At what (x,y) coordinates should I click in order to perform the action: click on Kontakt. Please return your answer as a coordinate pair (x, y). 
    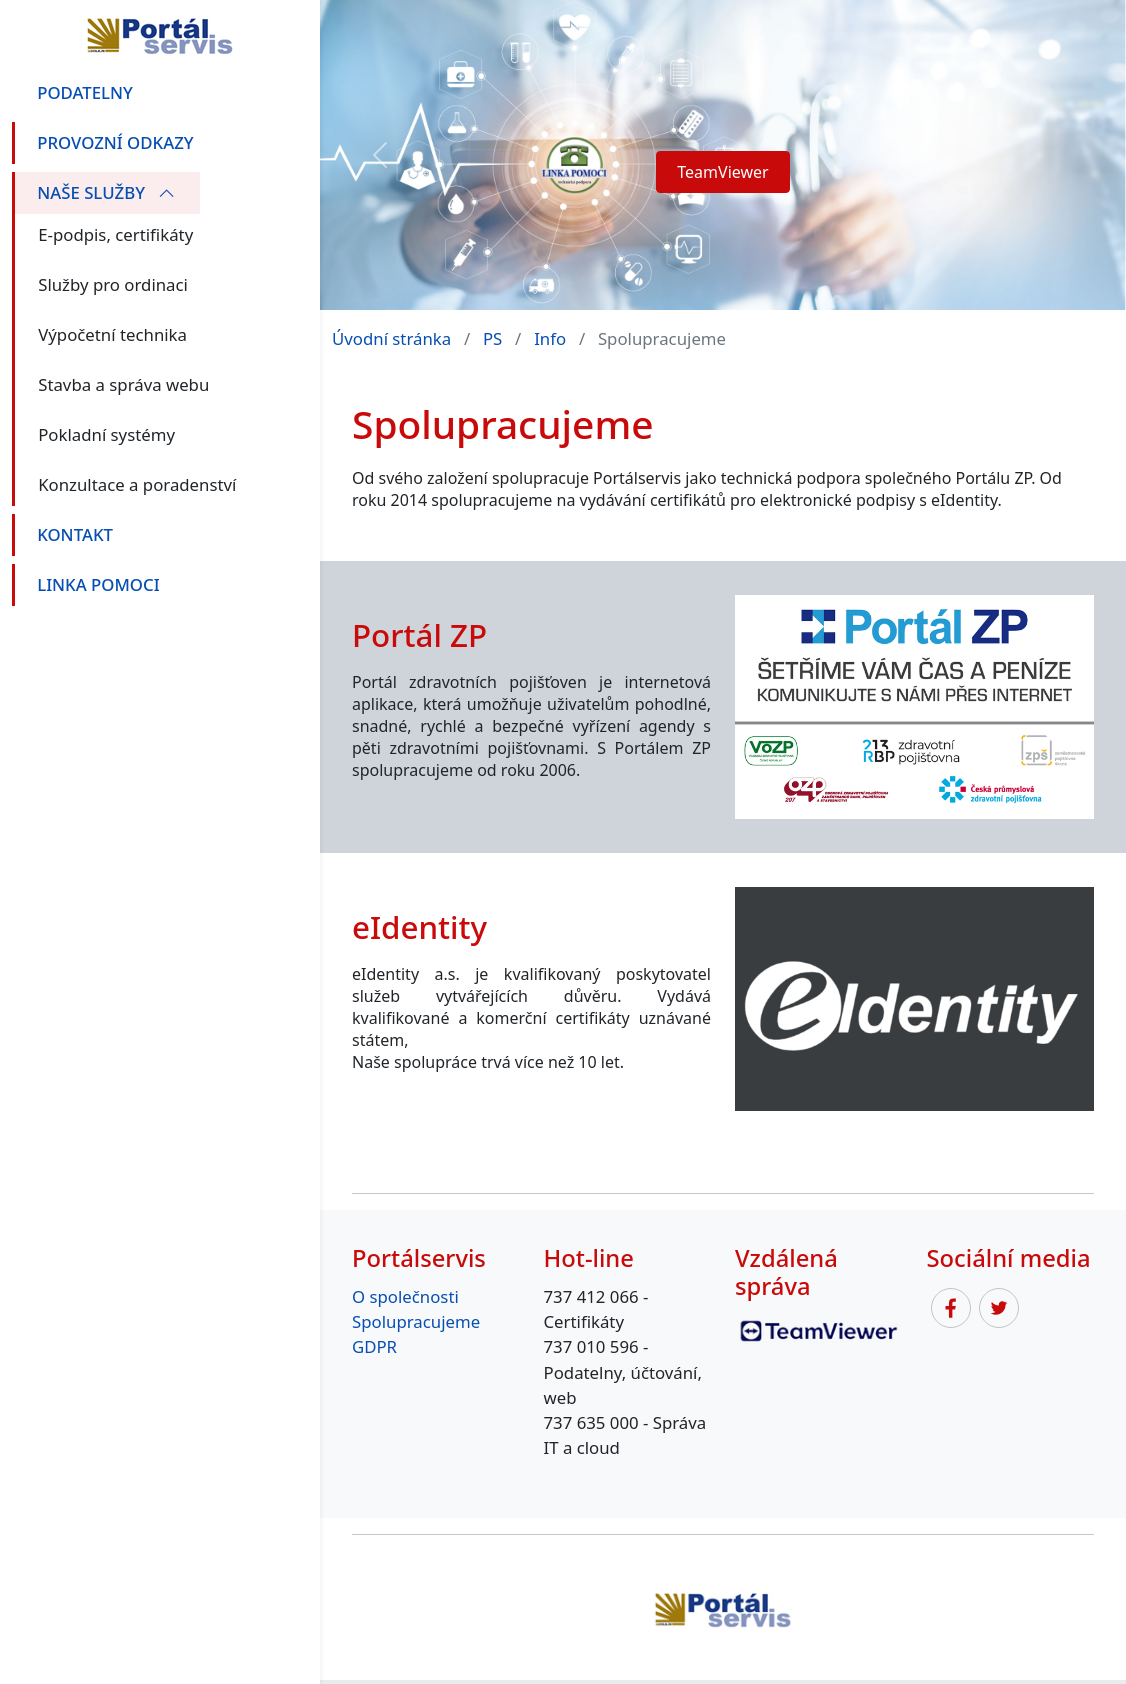
    Looking at the image, I should click on (75, 534).